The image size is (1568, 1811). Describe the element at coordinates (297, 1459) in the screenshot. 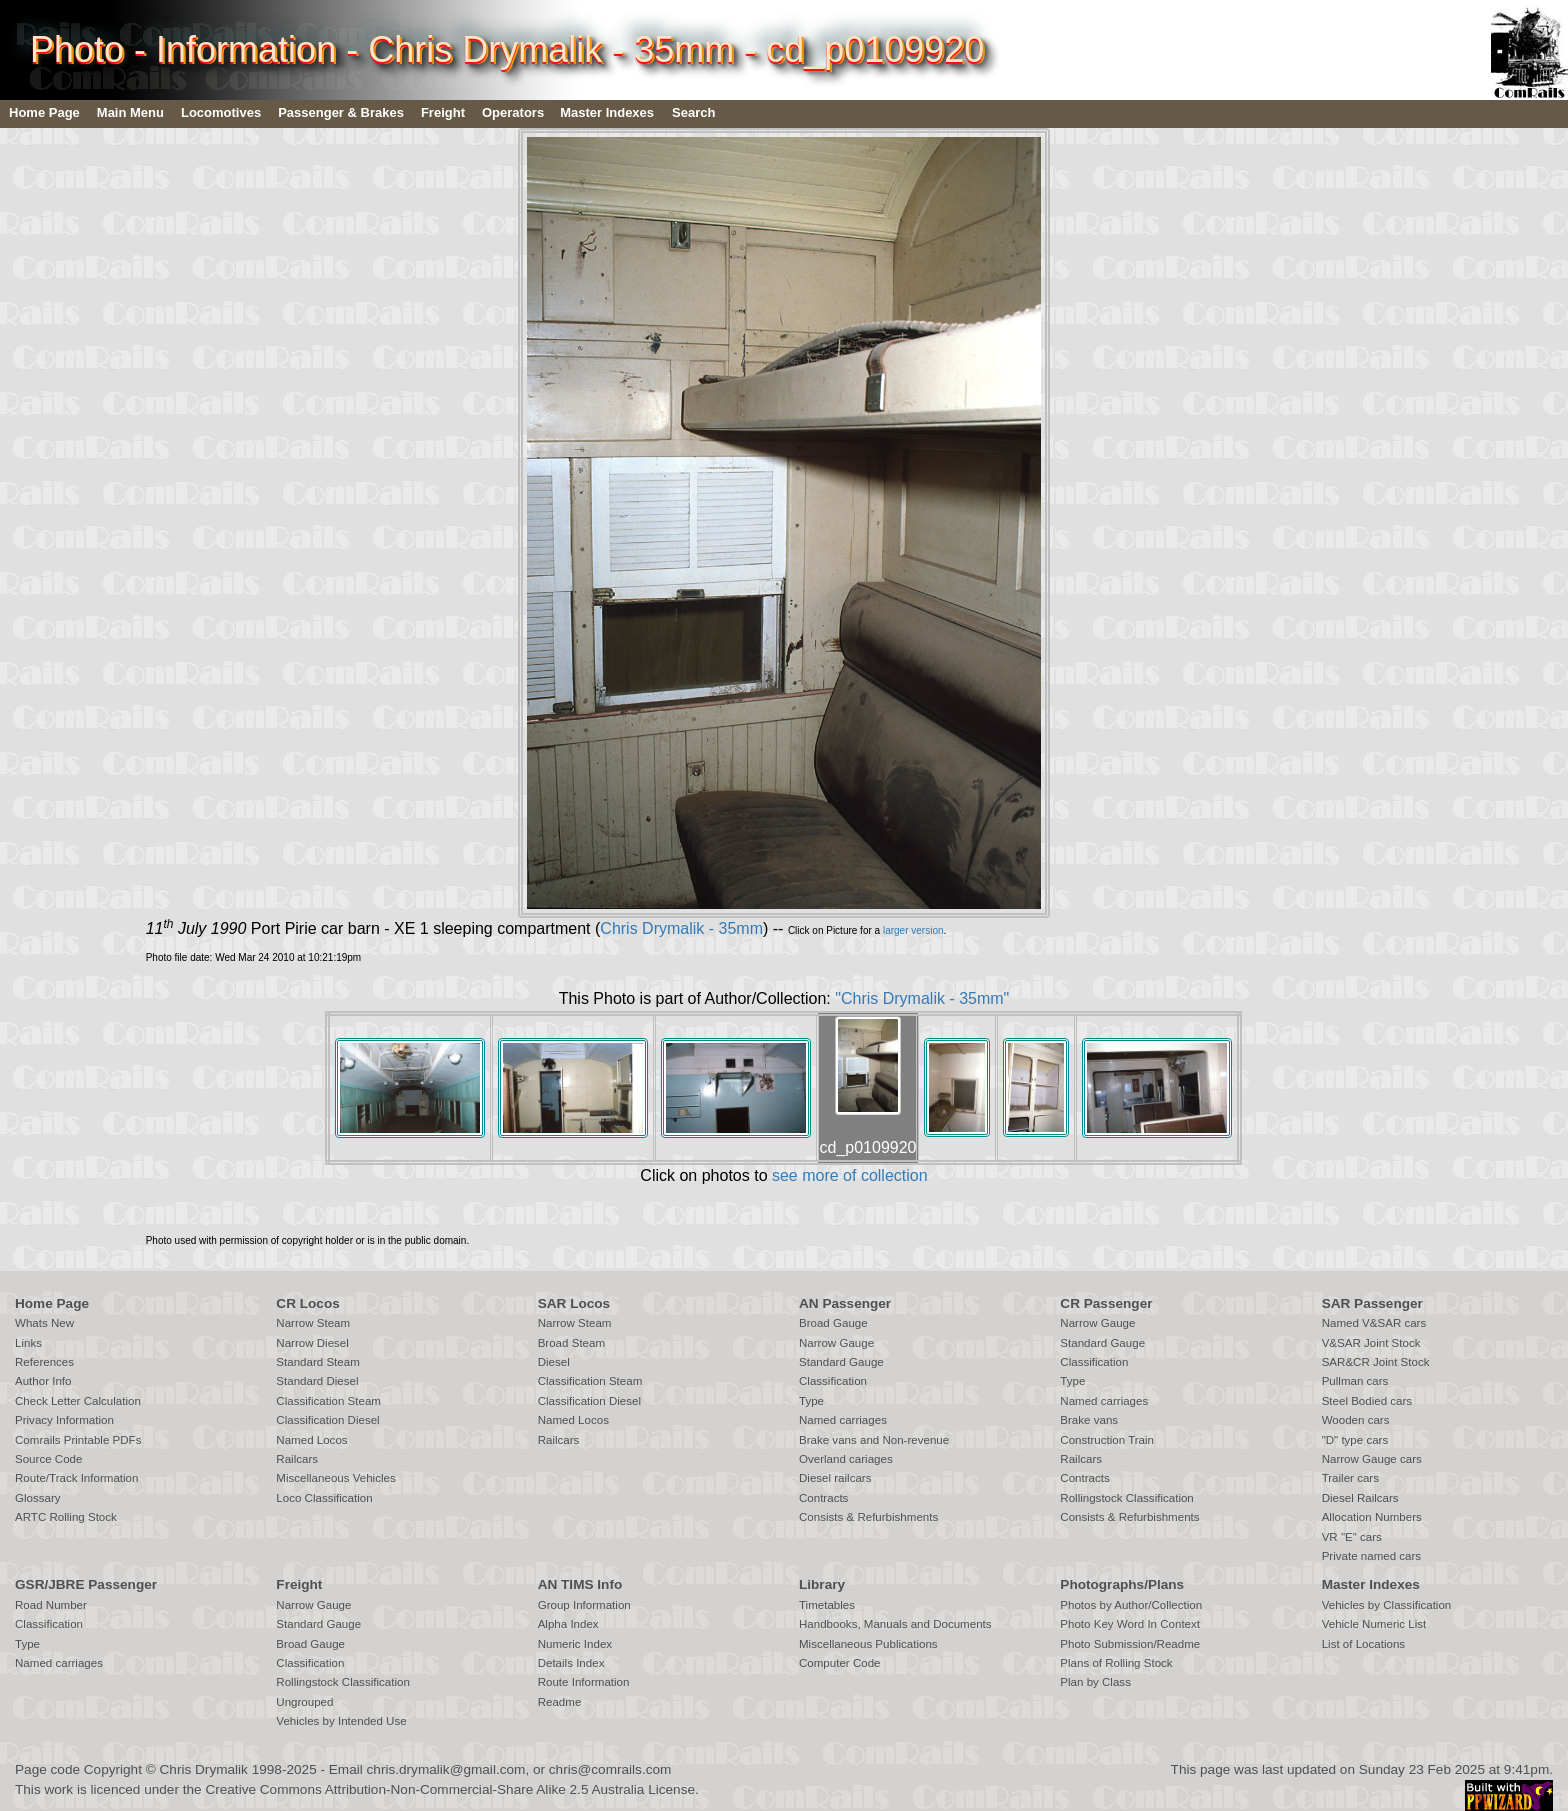

I see `Railcars` at that location.